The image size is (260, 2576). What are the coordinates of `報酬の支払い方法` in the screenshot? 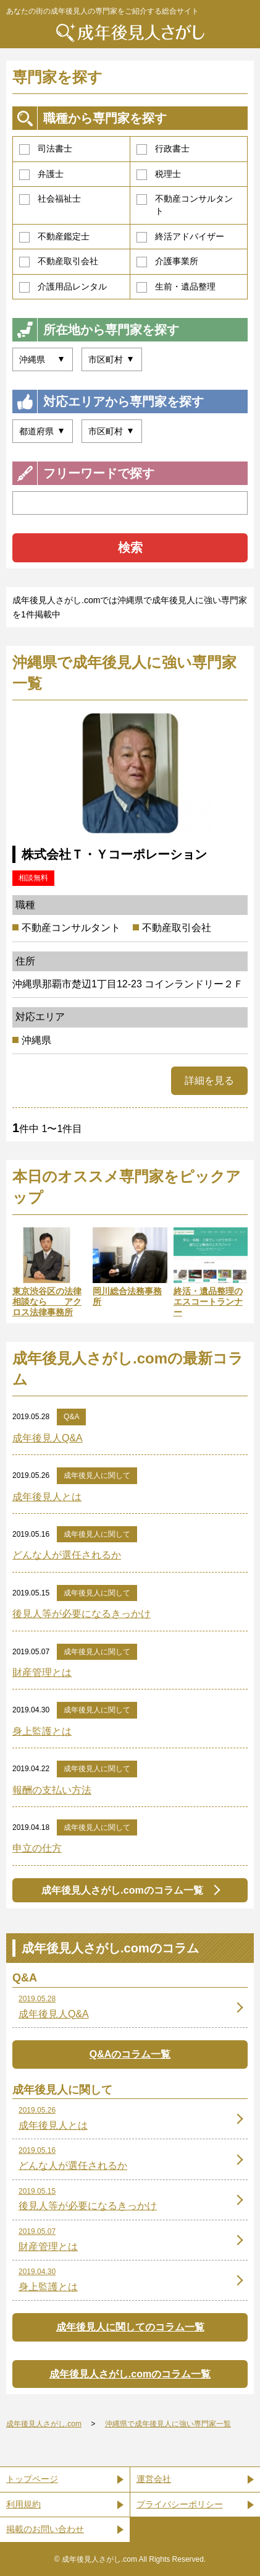 It's located at (51, 1790).